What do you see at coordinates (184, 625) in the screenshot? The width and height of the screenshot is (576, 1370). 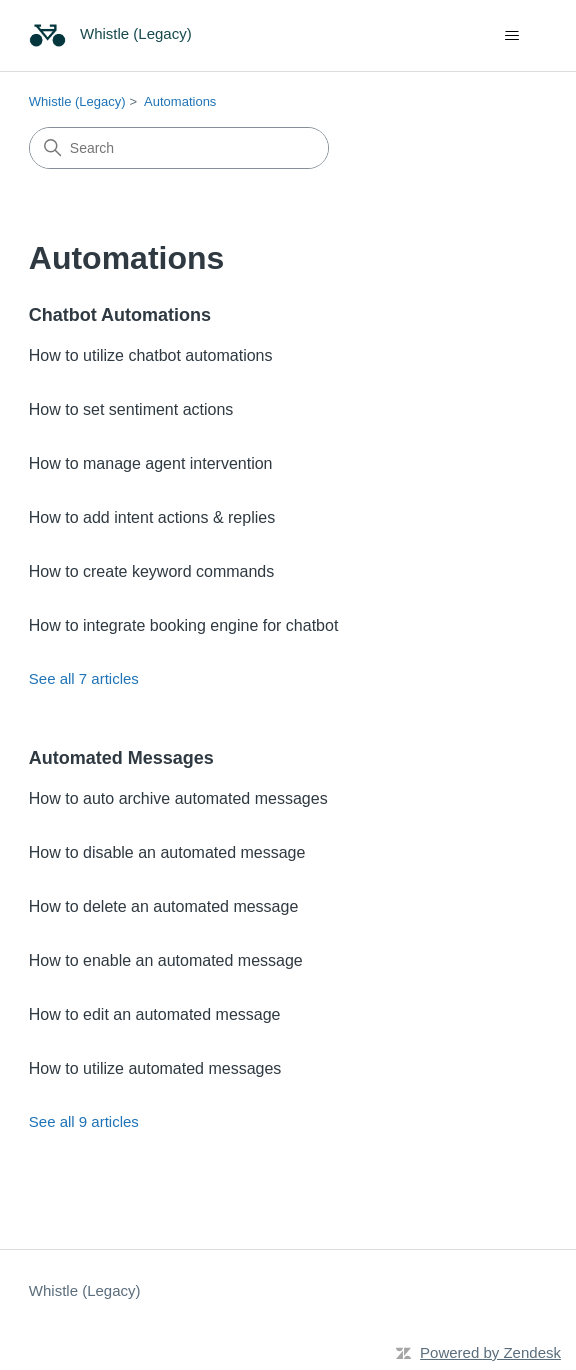 I see `How to integrate booking engine for chatbot` at bounding box center [184, 625].